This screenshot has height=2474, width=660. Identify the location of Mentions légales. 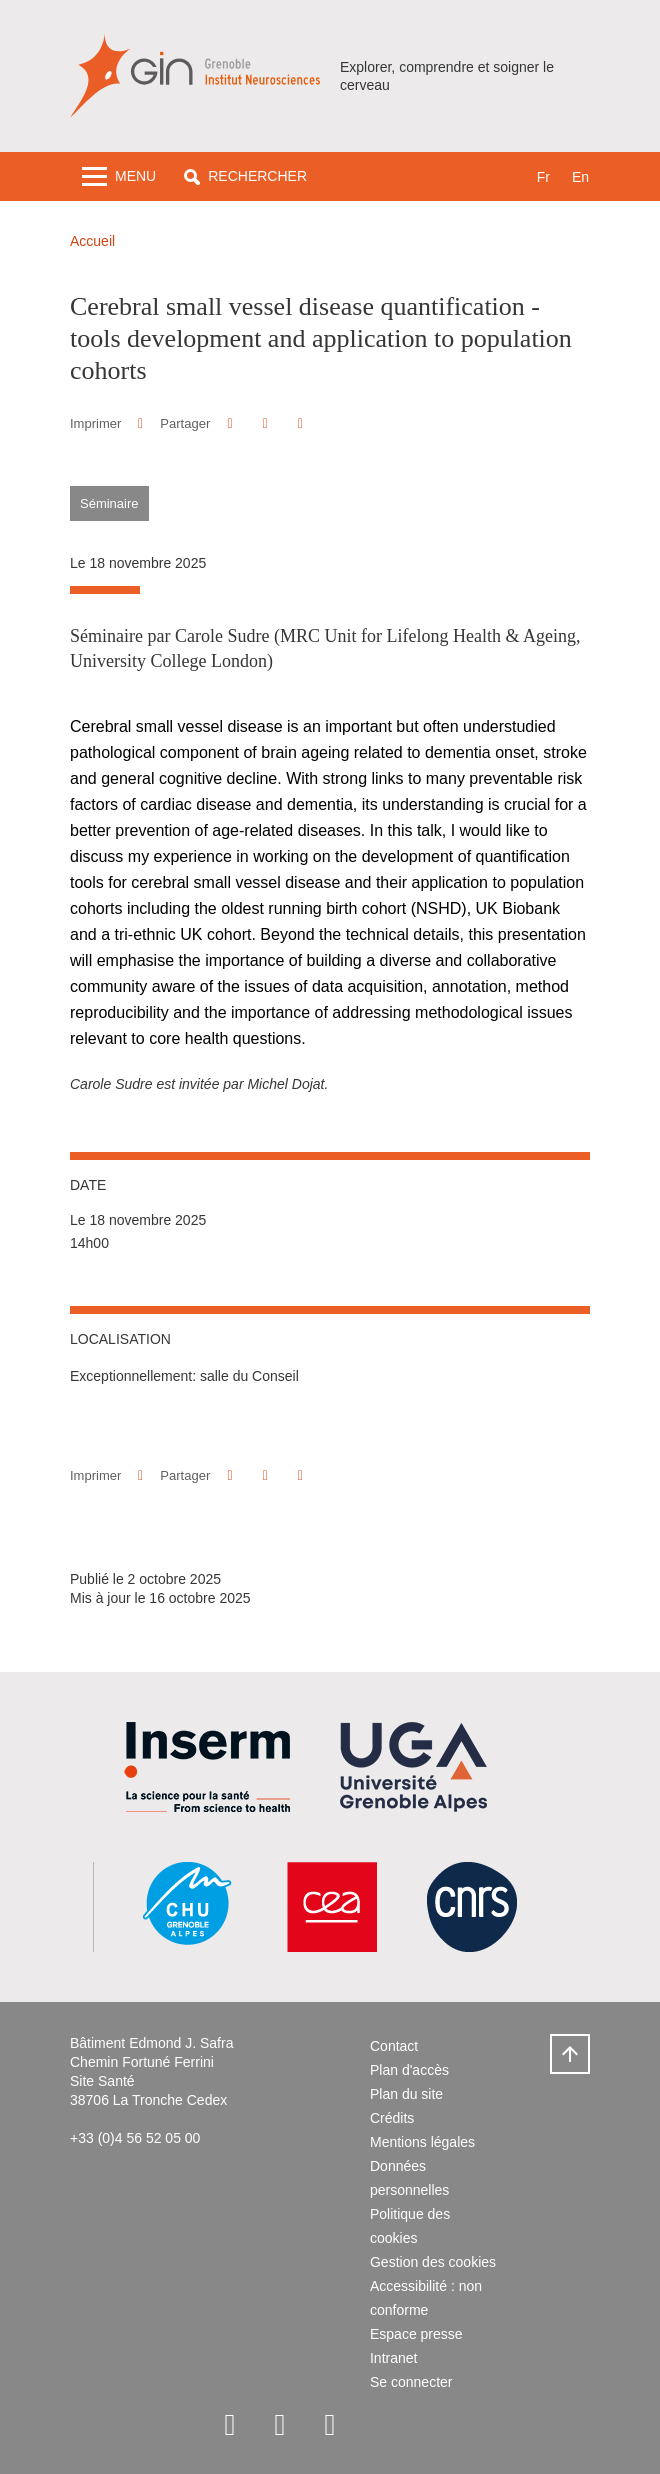
(422, 2142).